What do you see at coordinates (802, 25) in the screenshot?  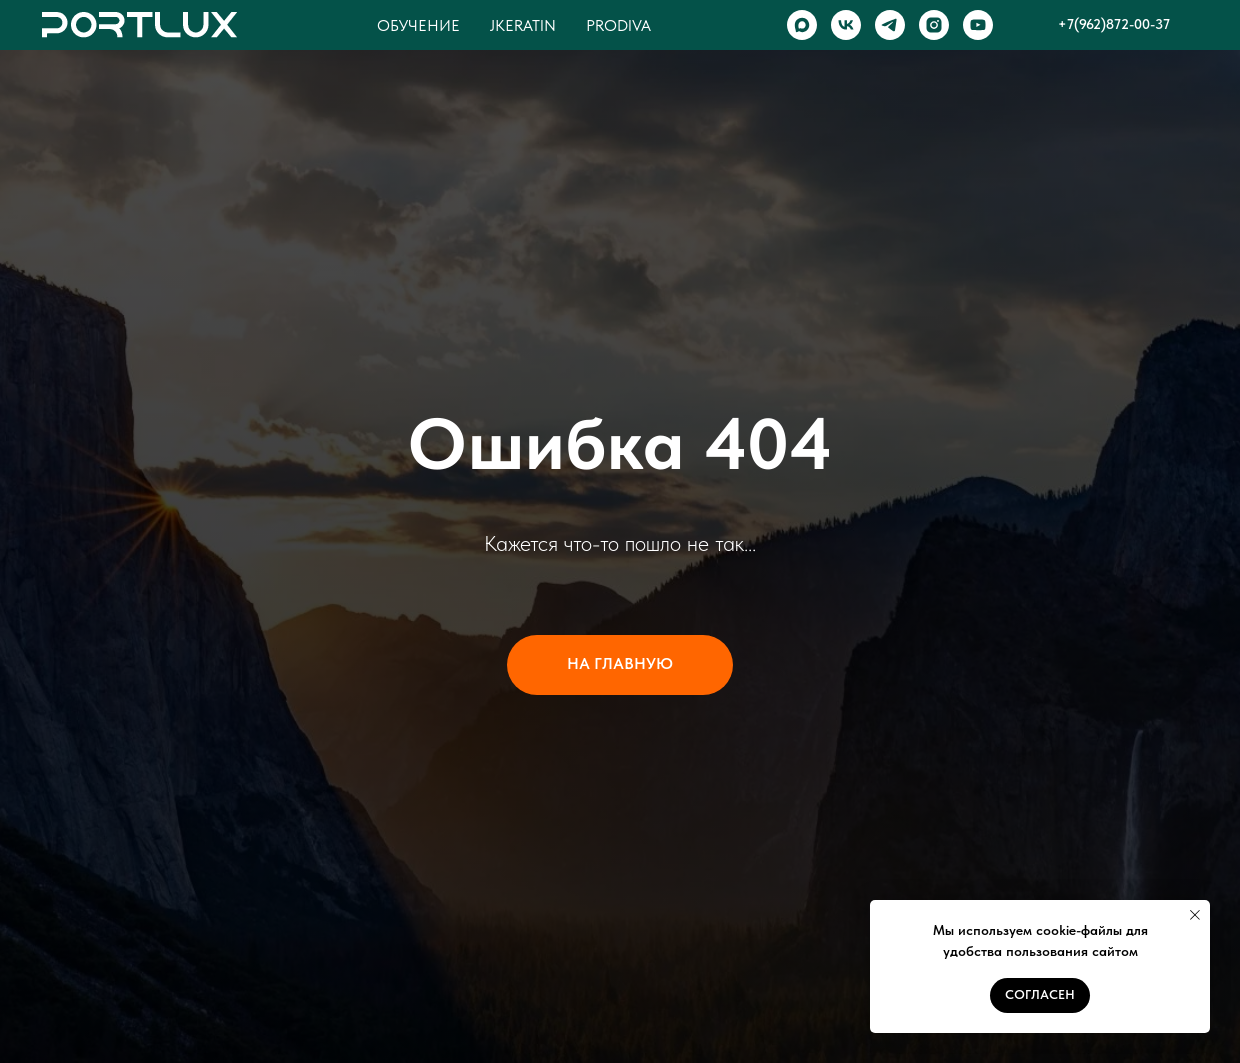 I see `[MAX]` at bounding box center [802, 25].